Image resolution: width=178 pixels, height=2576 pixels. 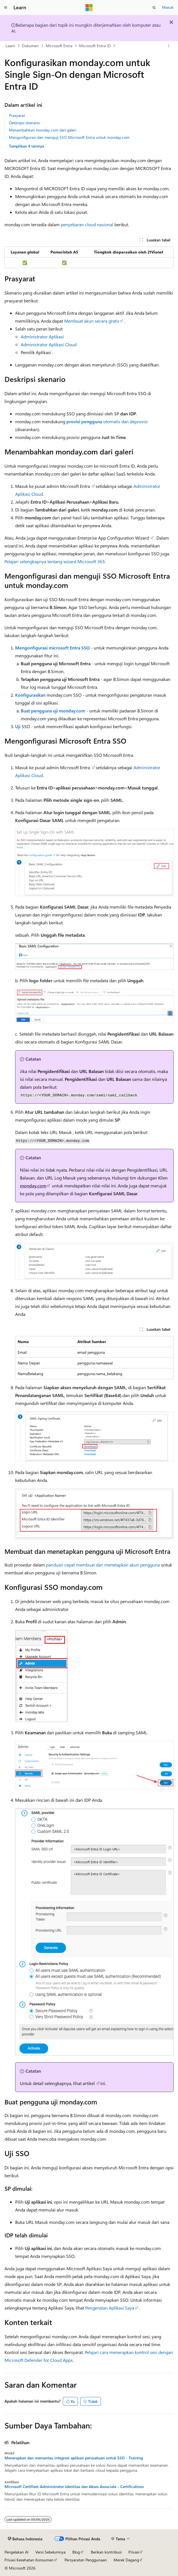 I want to click on Microsoft Certified: Administrator Identitas dan Akses Associate - Certifications, so click(x=74, y=2486).